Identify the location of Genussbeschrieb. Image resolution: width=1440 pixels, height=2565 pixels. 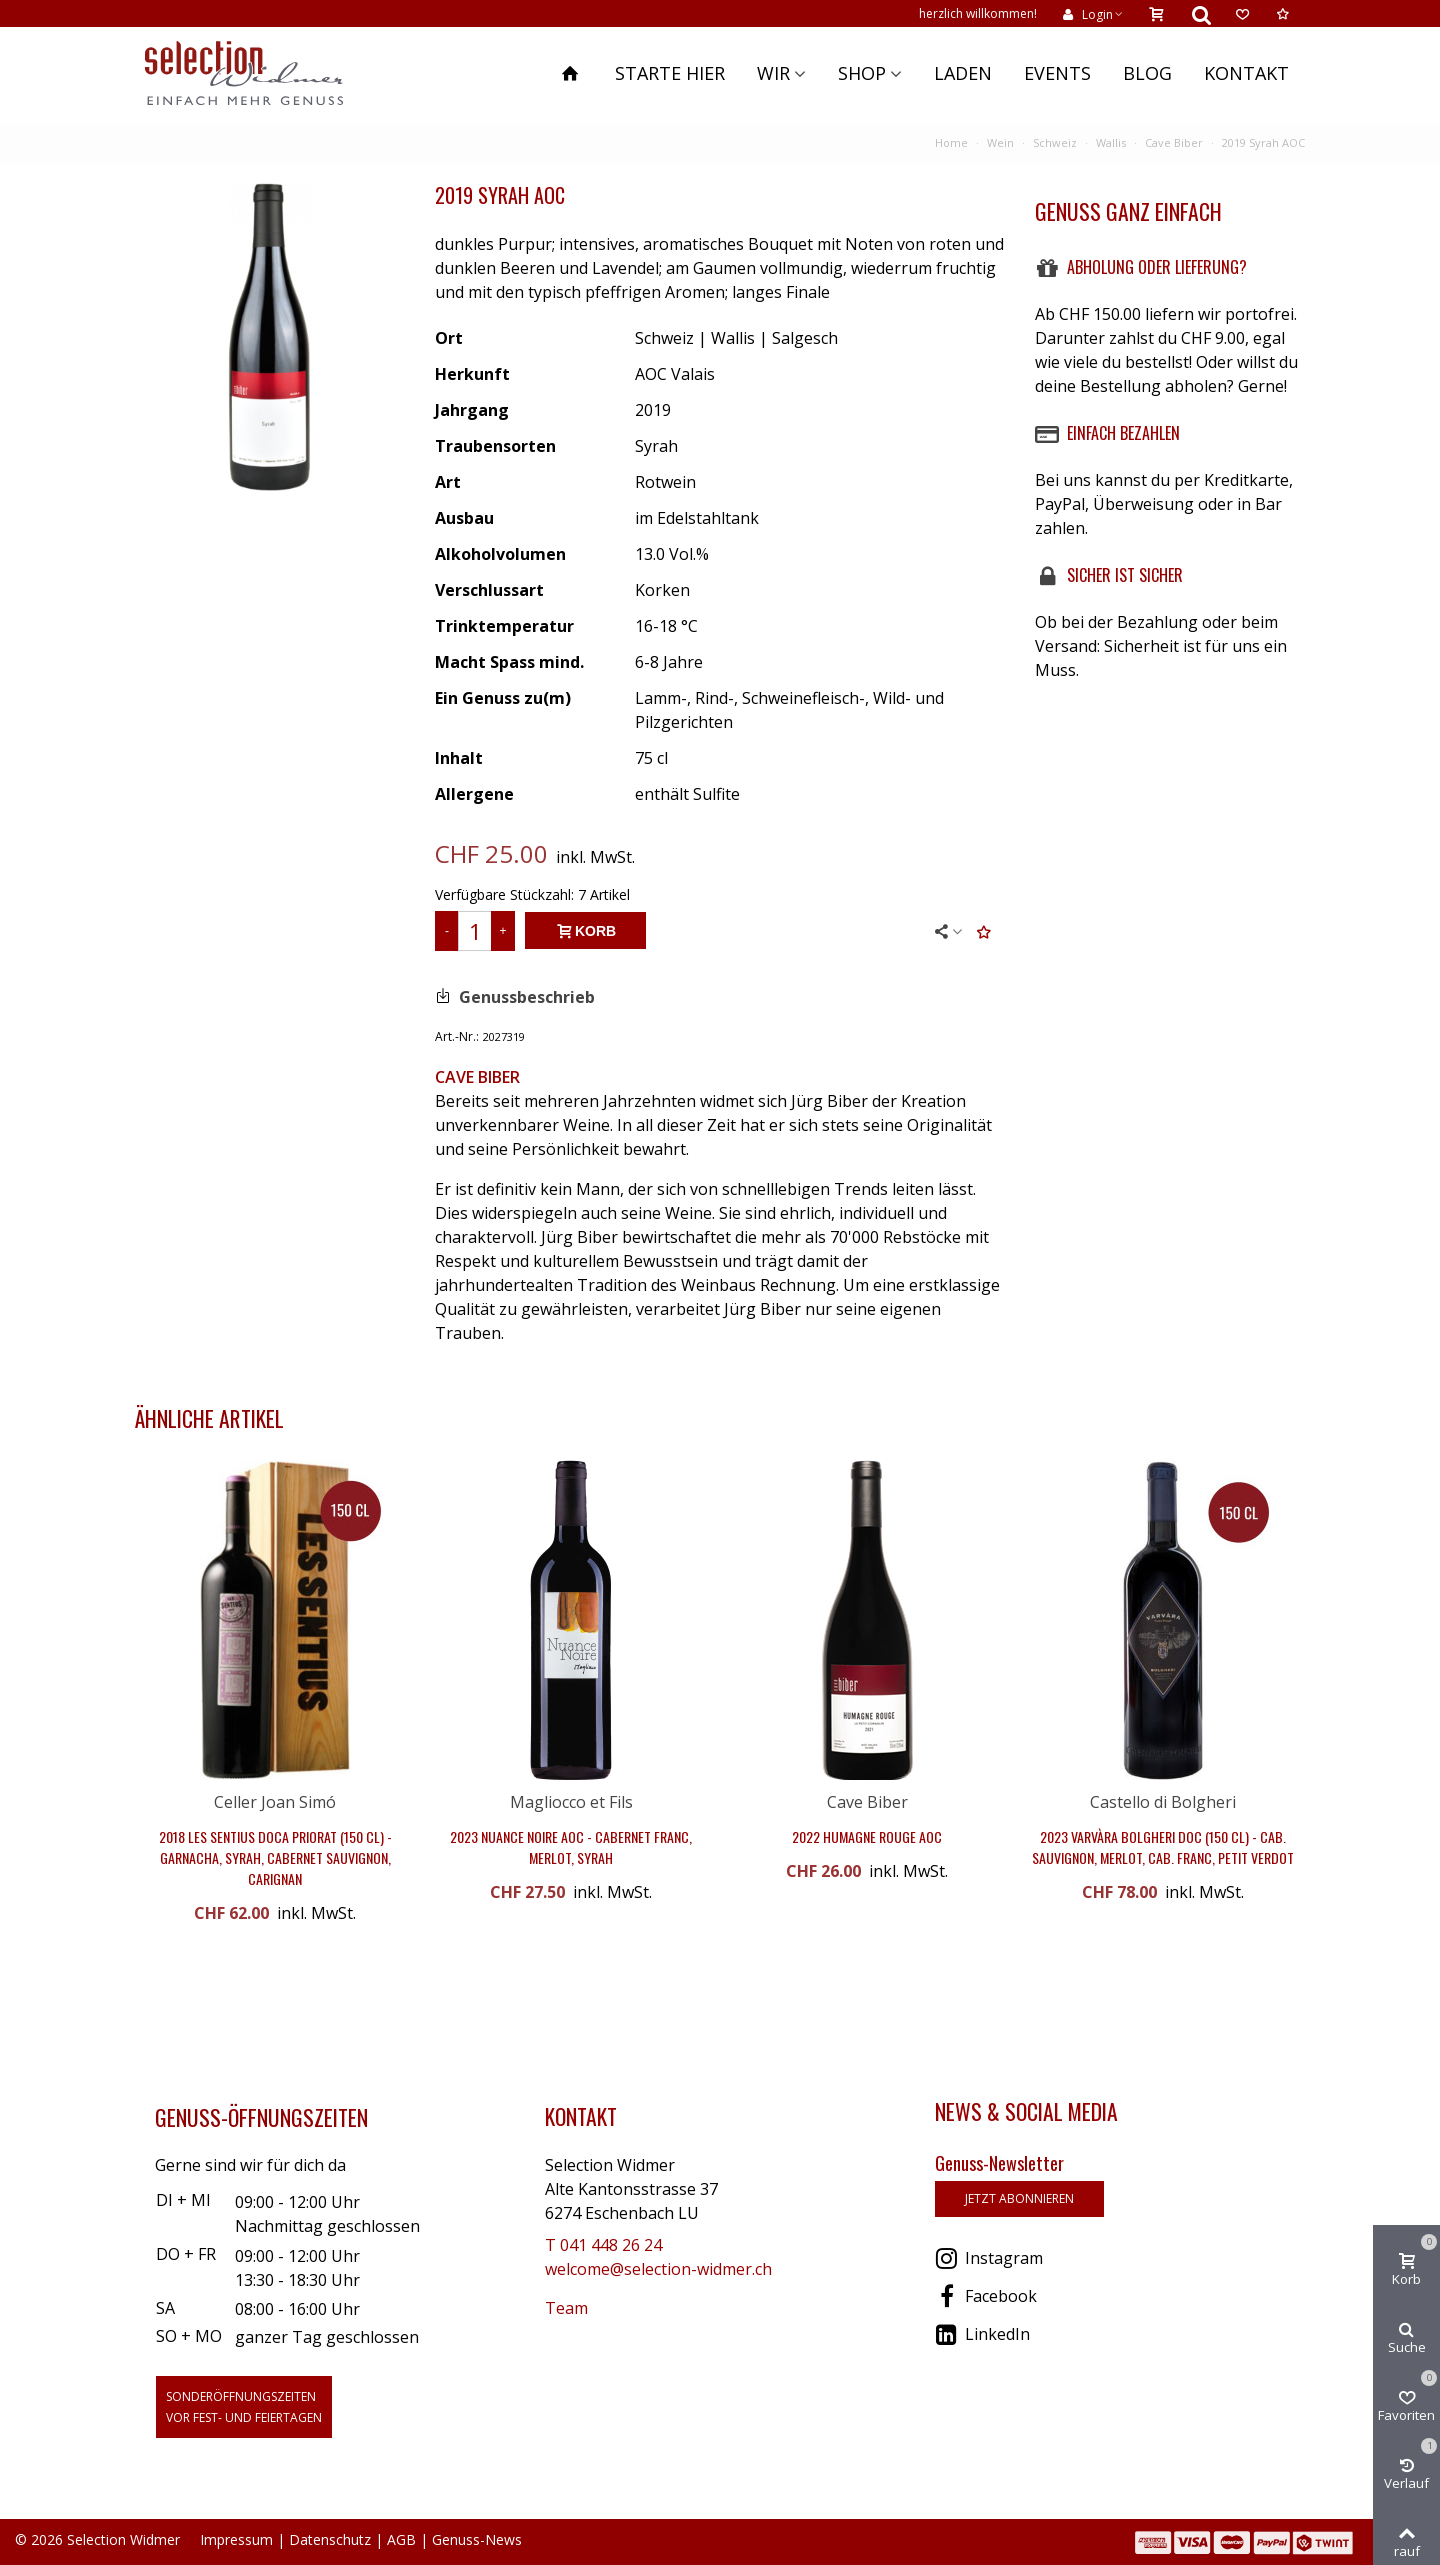
(527, 997).